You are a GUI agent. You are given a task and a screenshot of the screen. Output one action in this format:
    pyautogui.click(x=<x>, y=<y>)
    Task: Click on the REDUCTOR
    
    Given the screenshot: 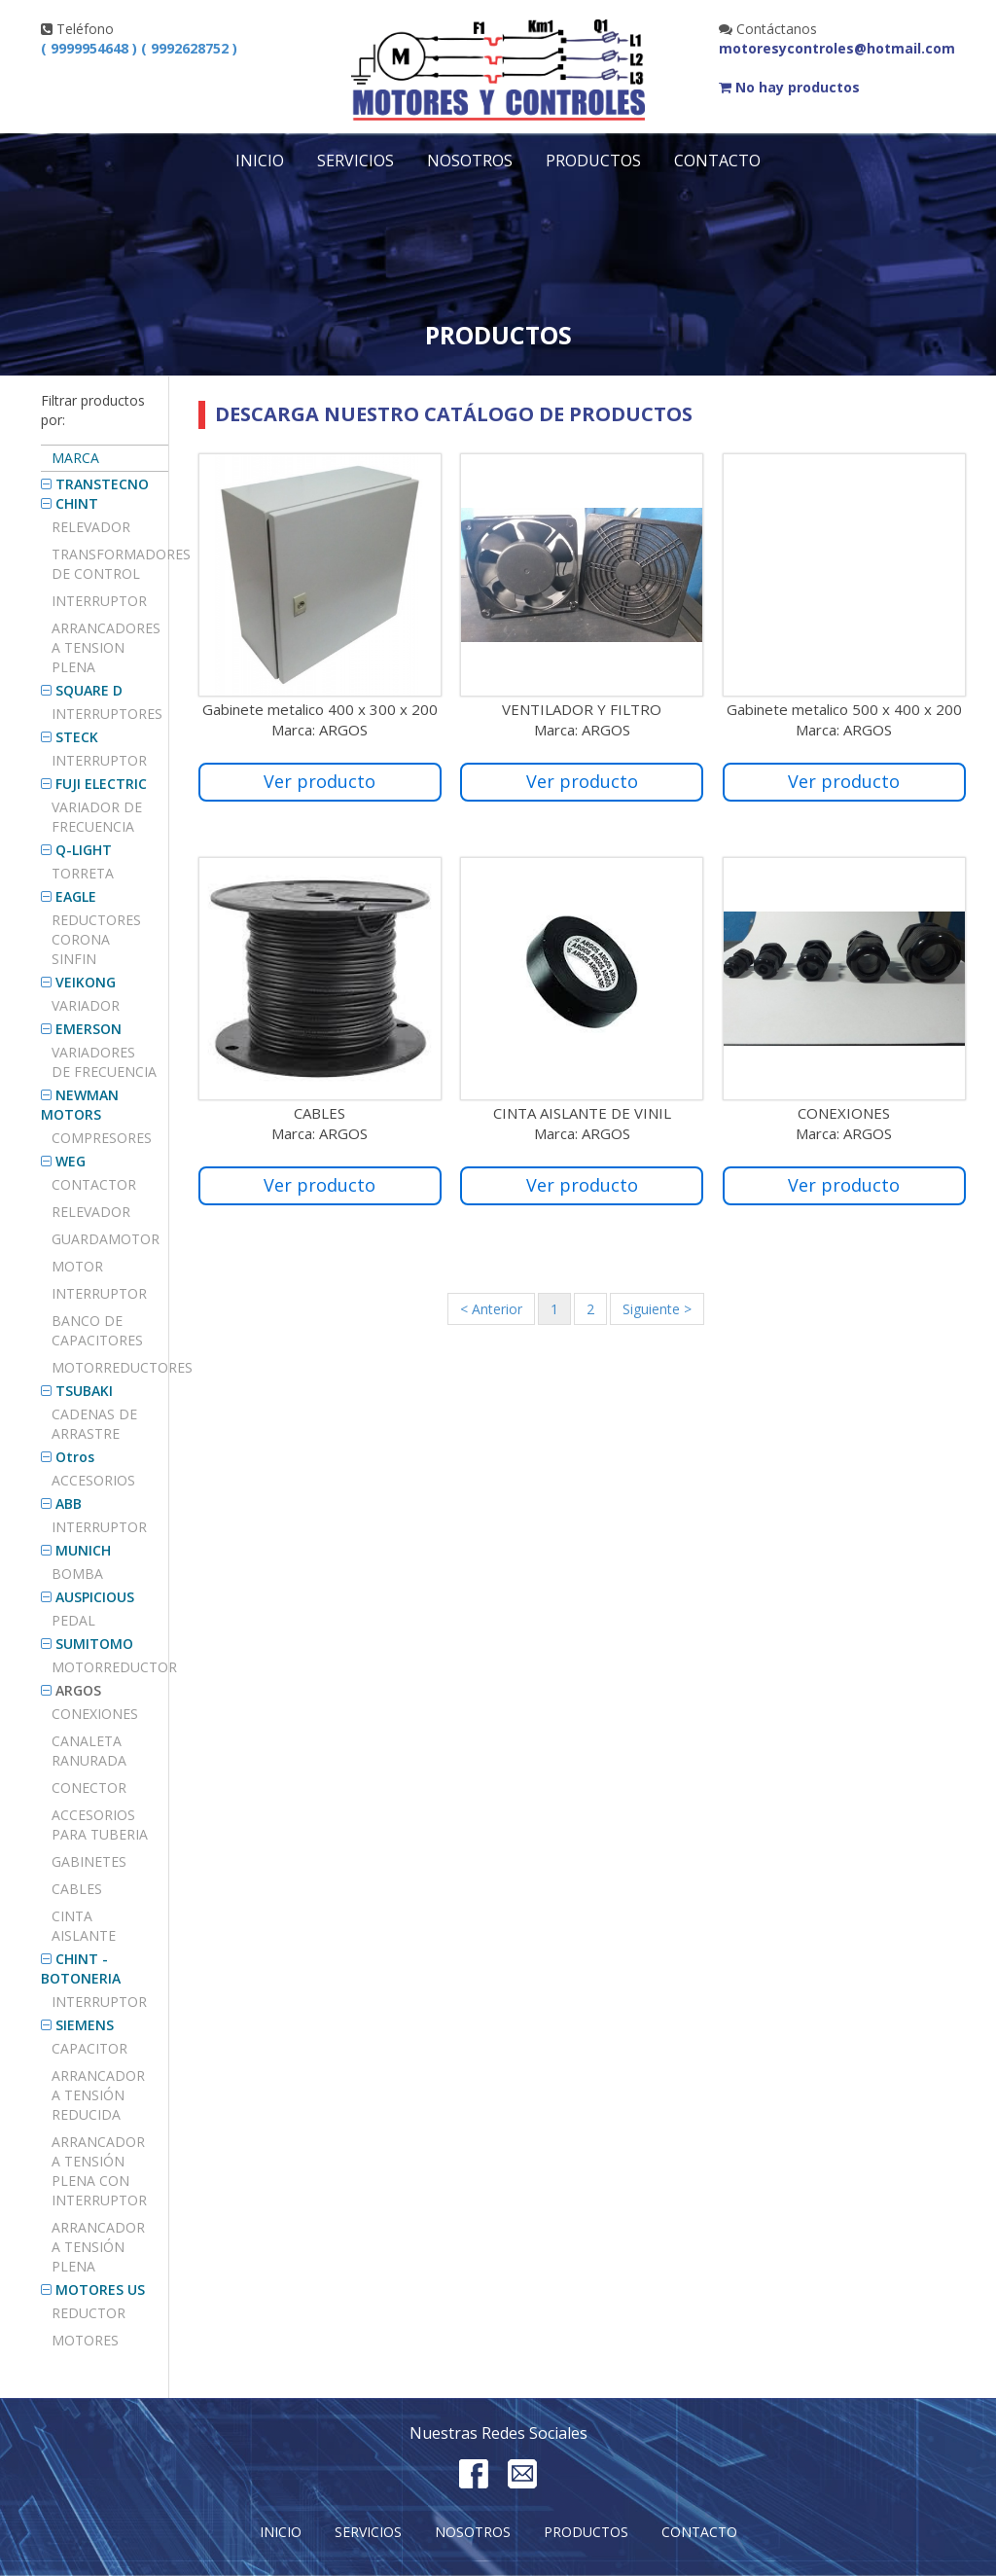 What is the action you would take?
    pyautogui.click(x=88, y=2313)
    